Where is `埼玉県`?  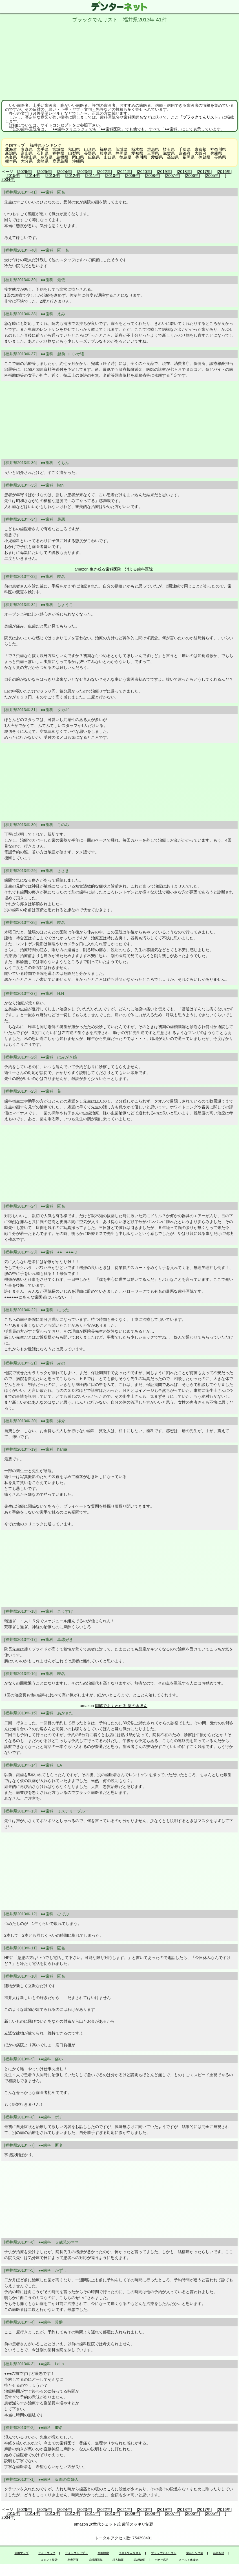
埼玉県 is located at coordinates (169, 149).